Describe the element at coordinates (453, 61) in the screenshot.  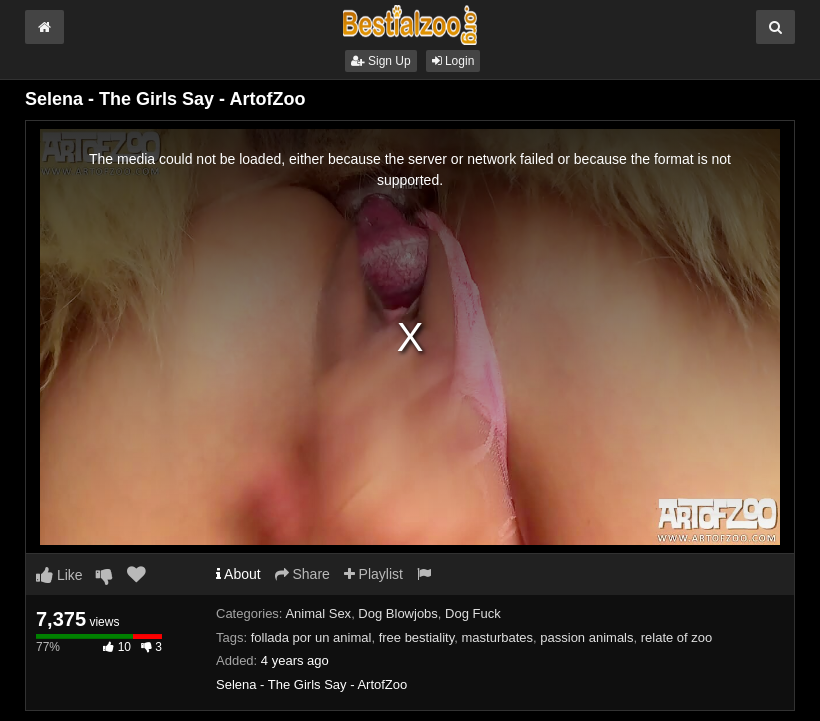
I see `Login` at that location.